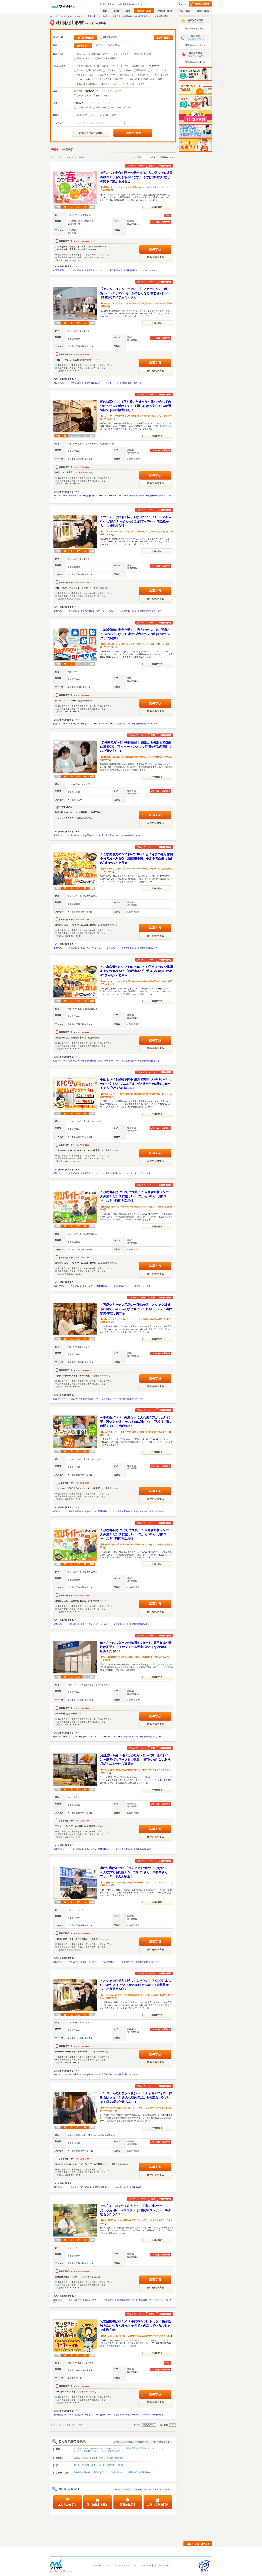  Describe the element at coordinates (114, 115) in the screenshot. I see `夜勤` at that location.